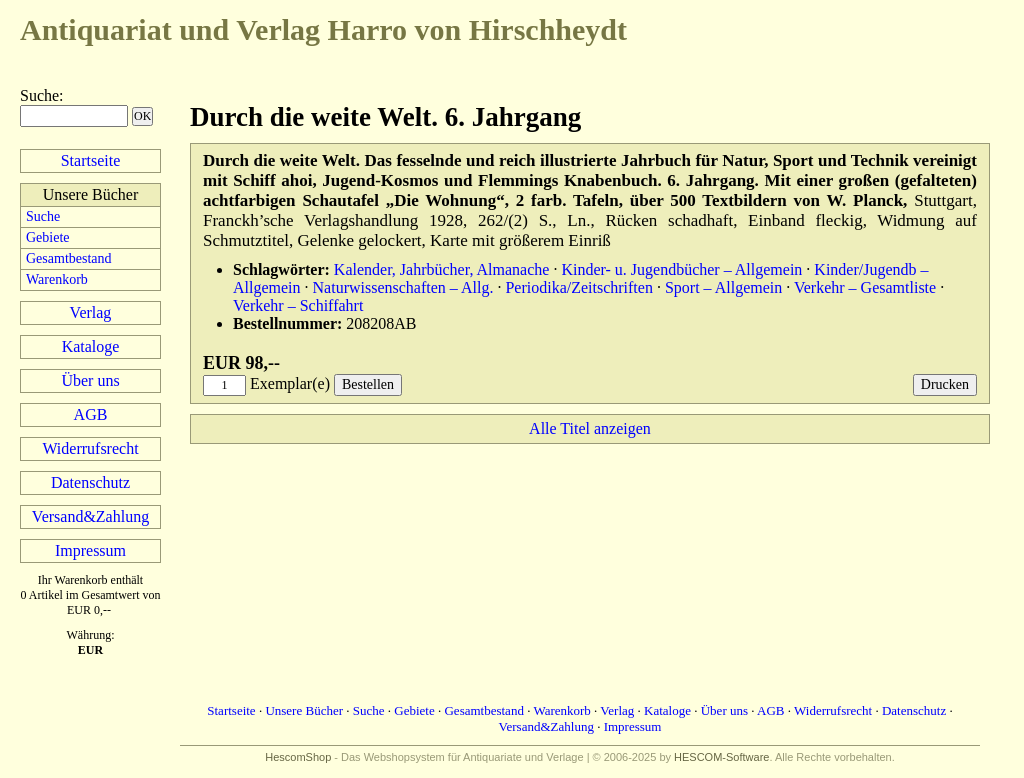 This screenshot has height=778, width=1024. What do you see at coordinates (91, 346) in the screenshot?
I see `Kataloge` at bounding box center [91, 346].